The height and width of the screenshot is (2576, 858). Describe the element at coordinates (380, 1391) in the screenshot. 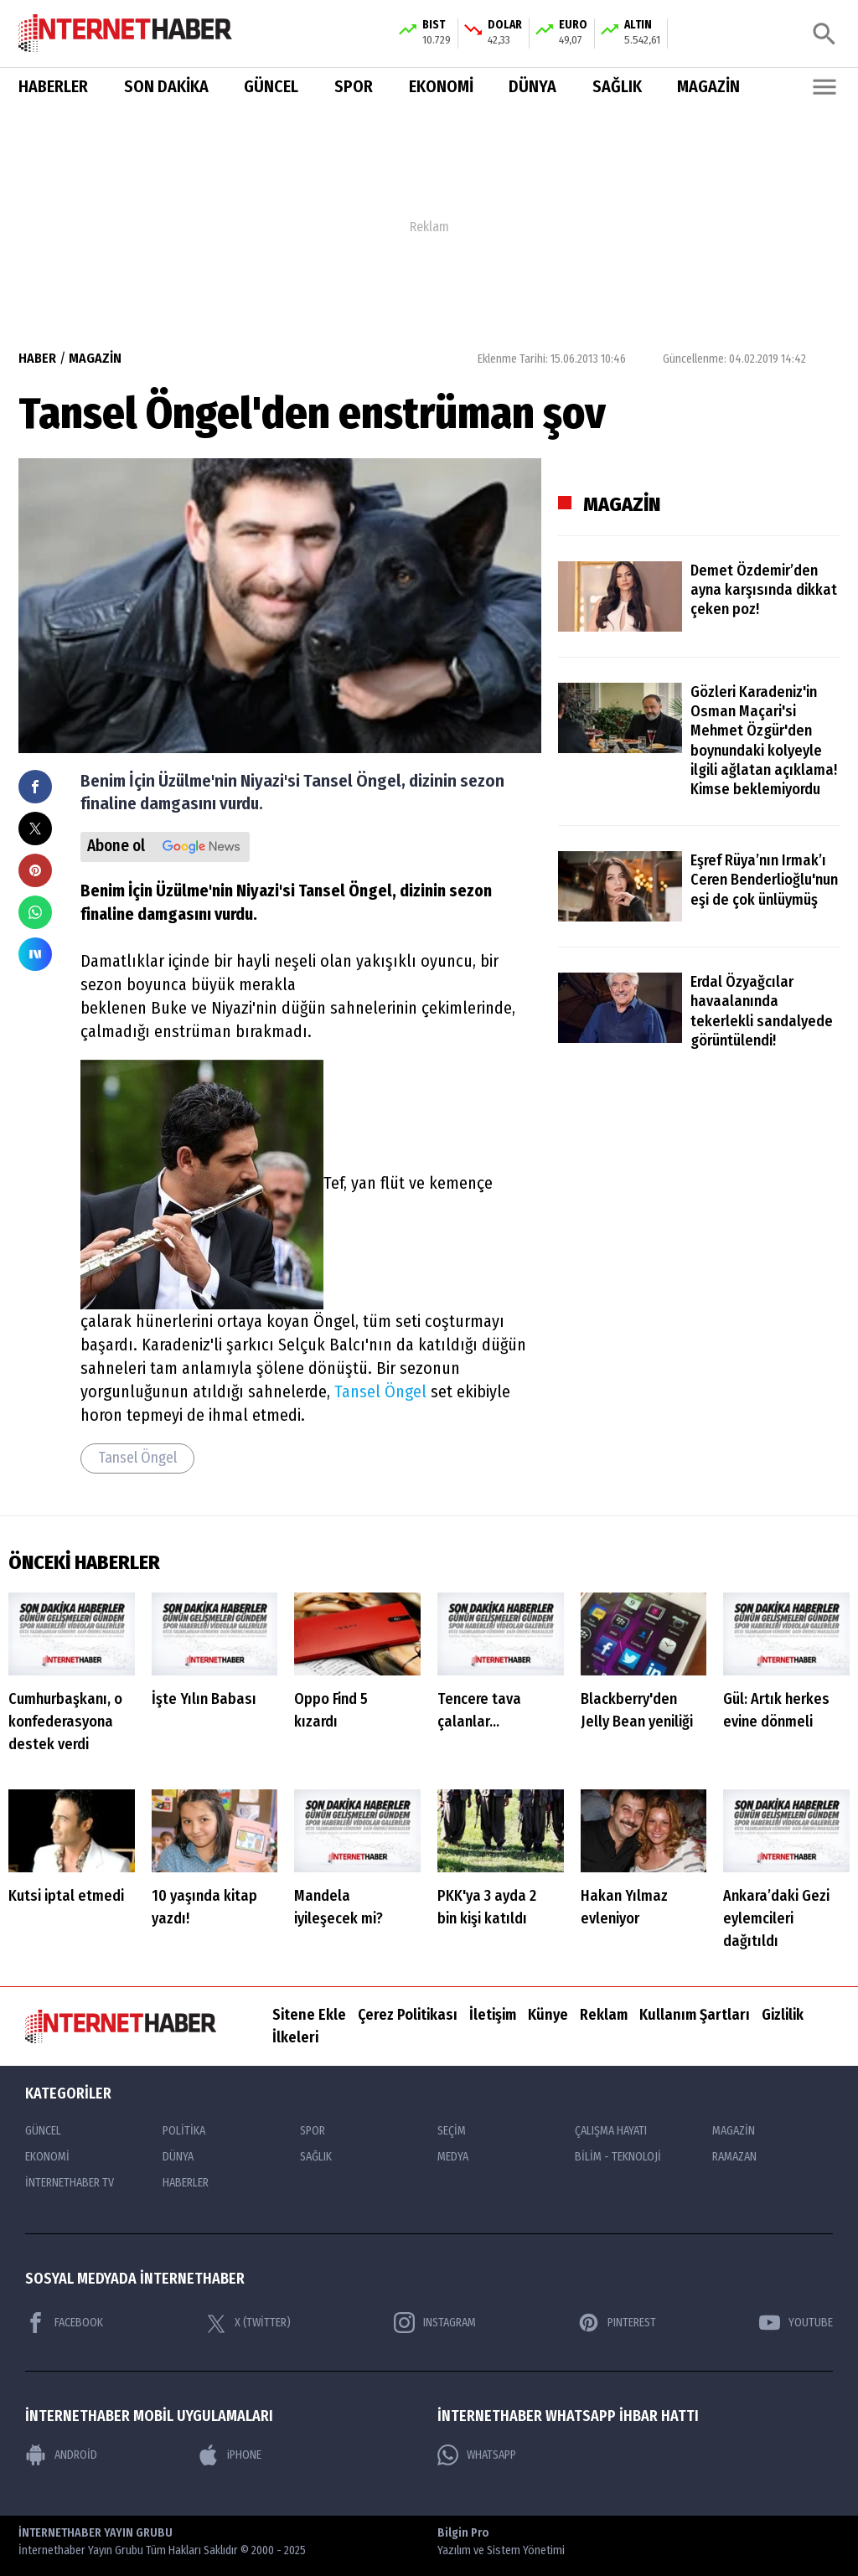

I see `Tansel Öngel` at that location.